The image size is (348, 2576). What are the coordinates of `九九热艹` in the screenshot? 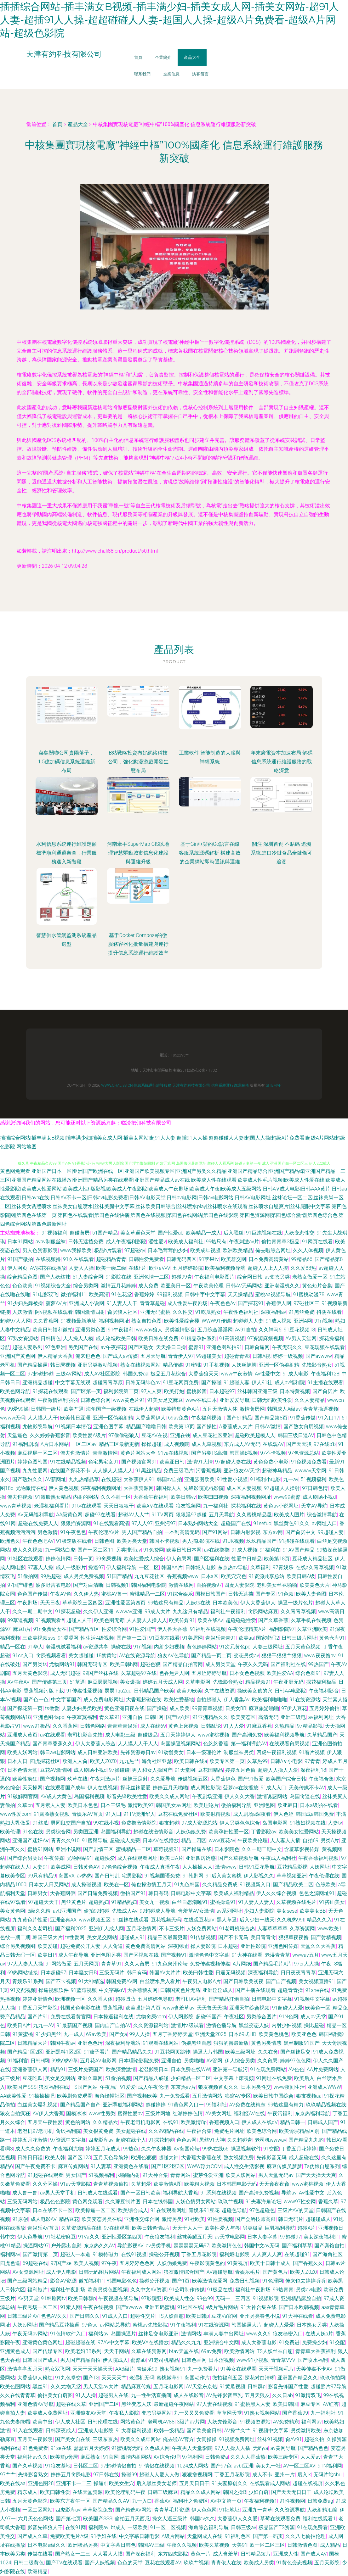 It's located at (129, 1761).